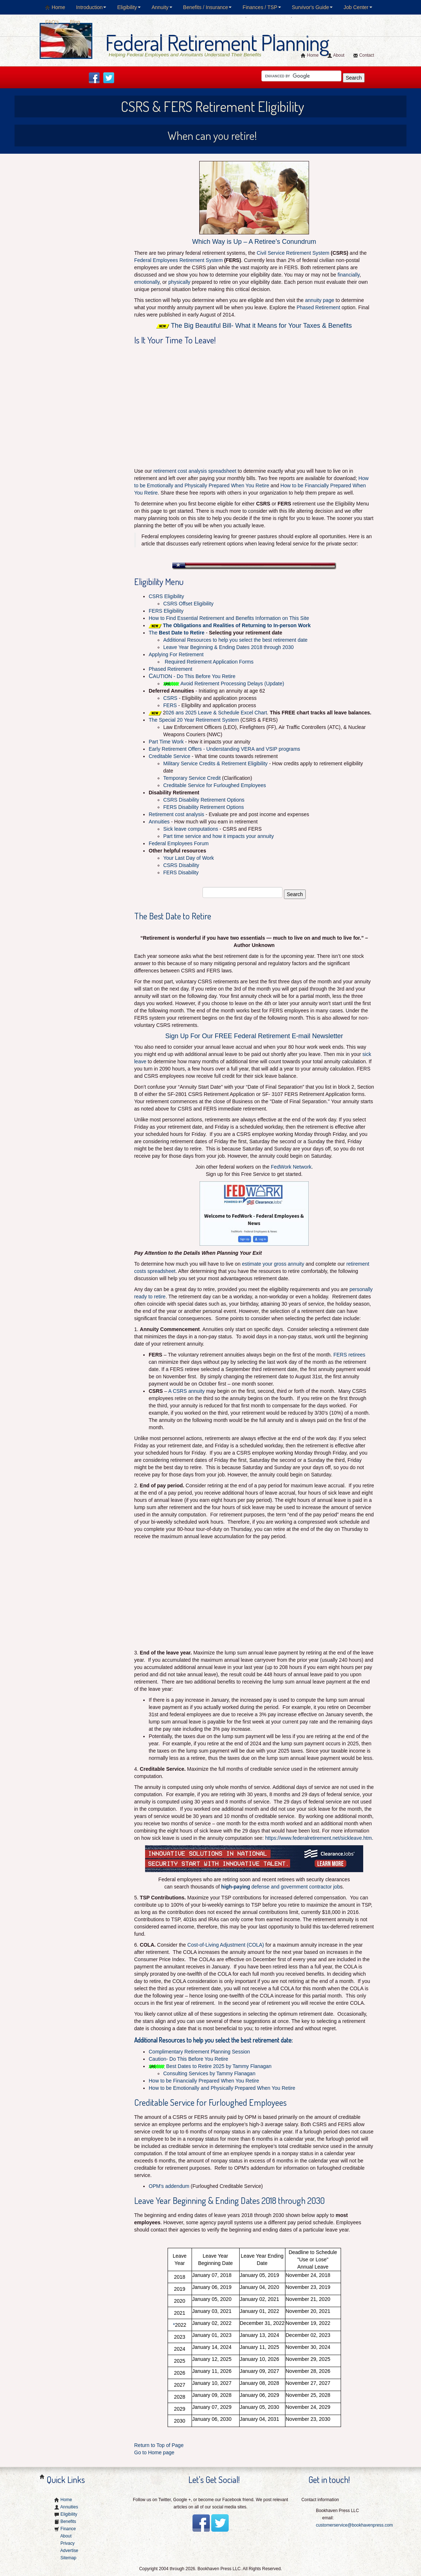 The image size is (421, 2576). Describe the element at coordinates (214, 785) in the screenshot. I see `Creditable Service for Furloughed Employees` at that location.